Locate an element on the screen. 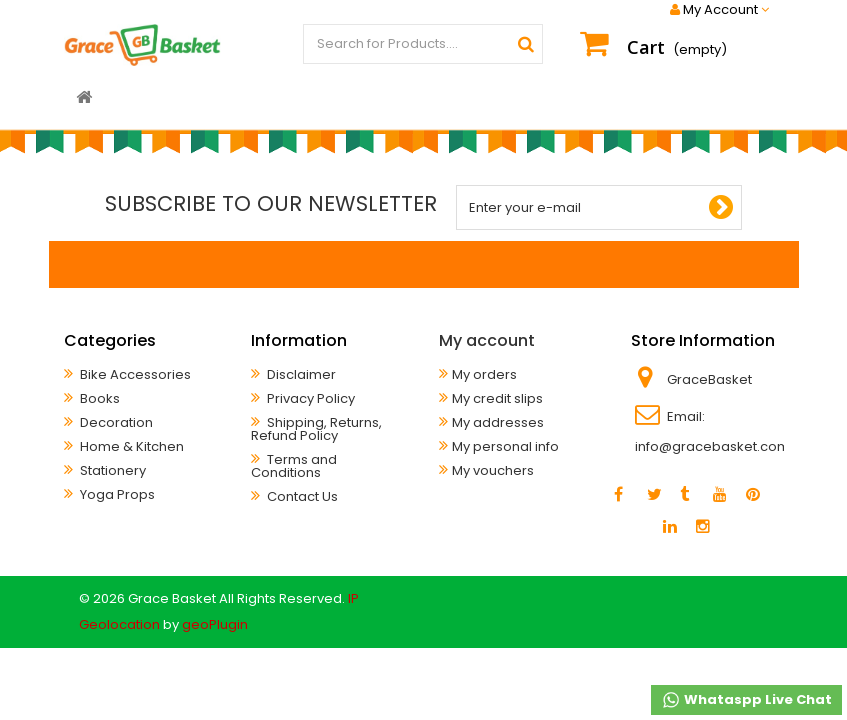 The width and height of the screenshot is (847, 720). Bike Accessories is located at coordinates (134, 374).